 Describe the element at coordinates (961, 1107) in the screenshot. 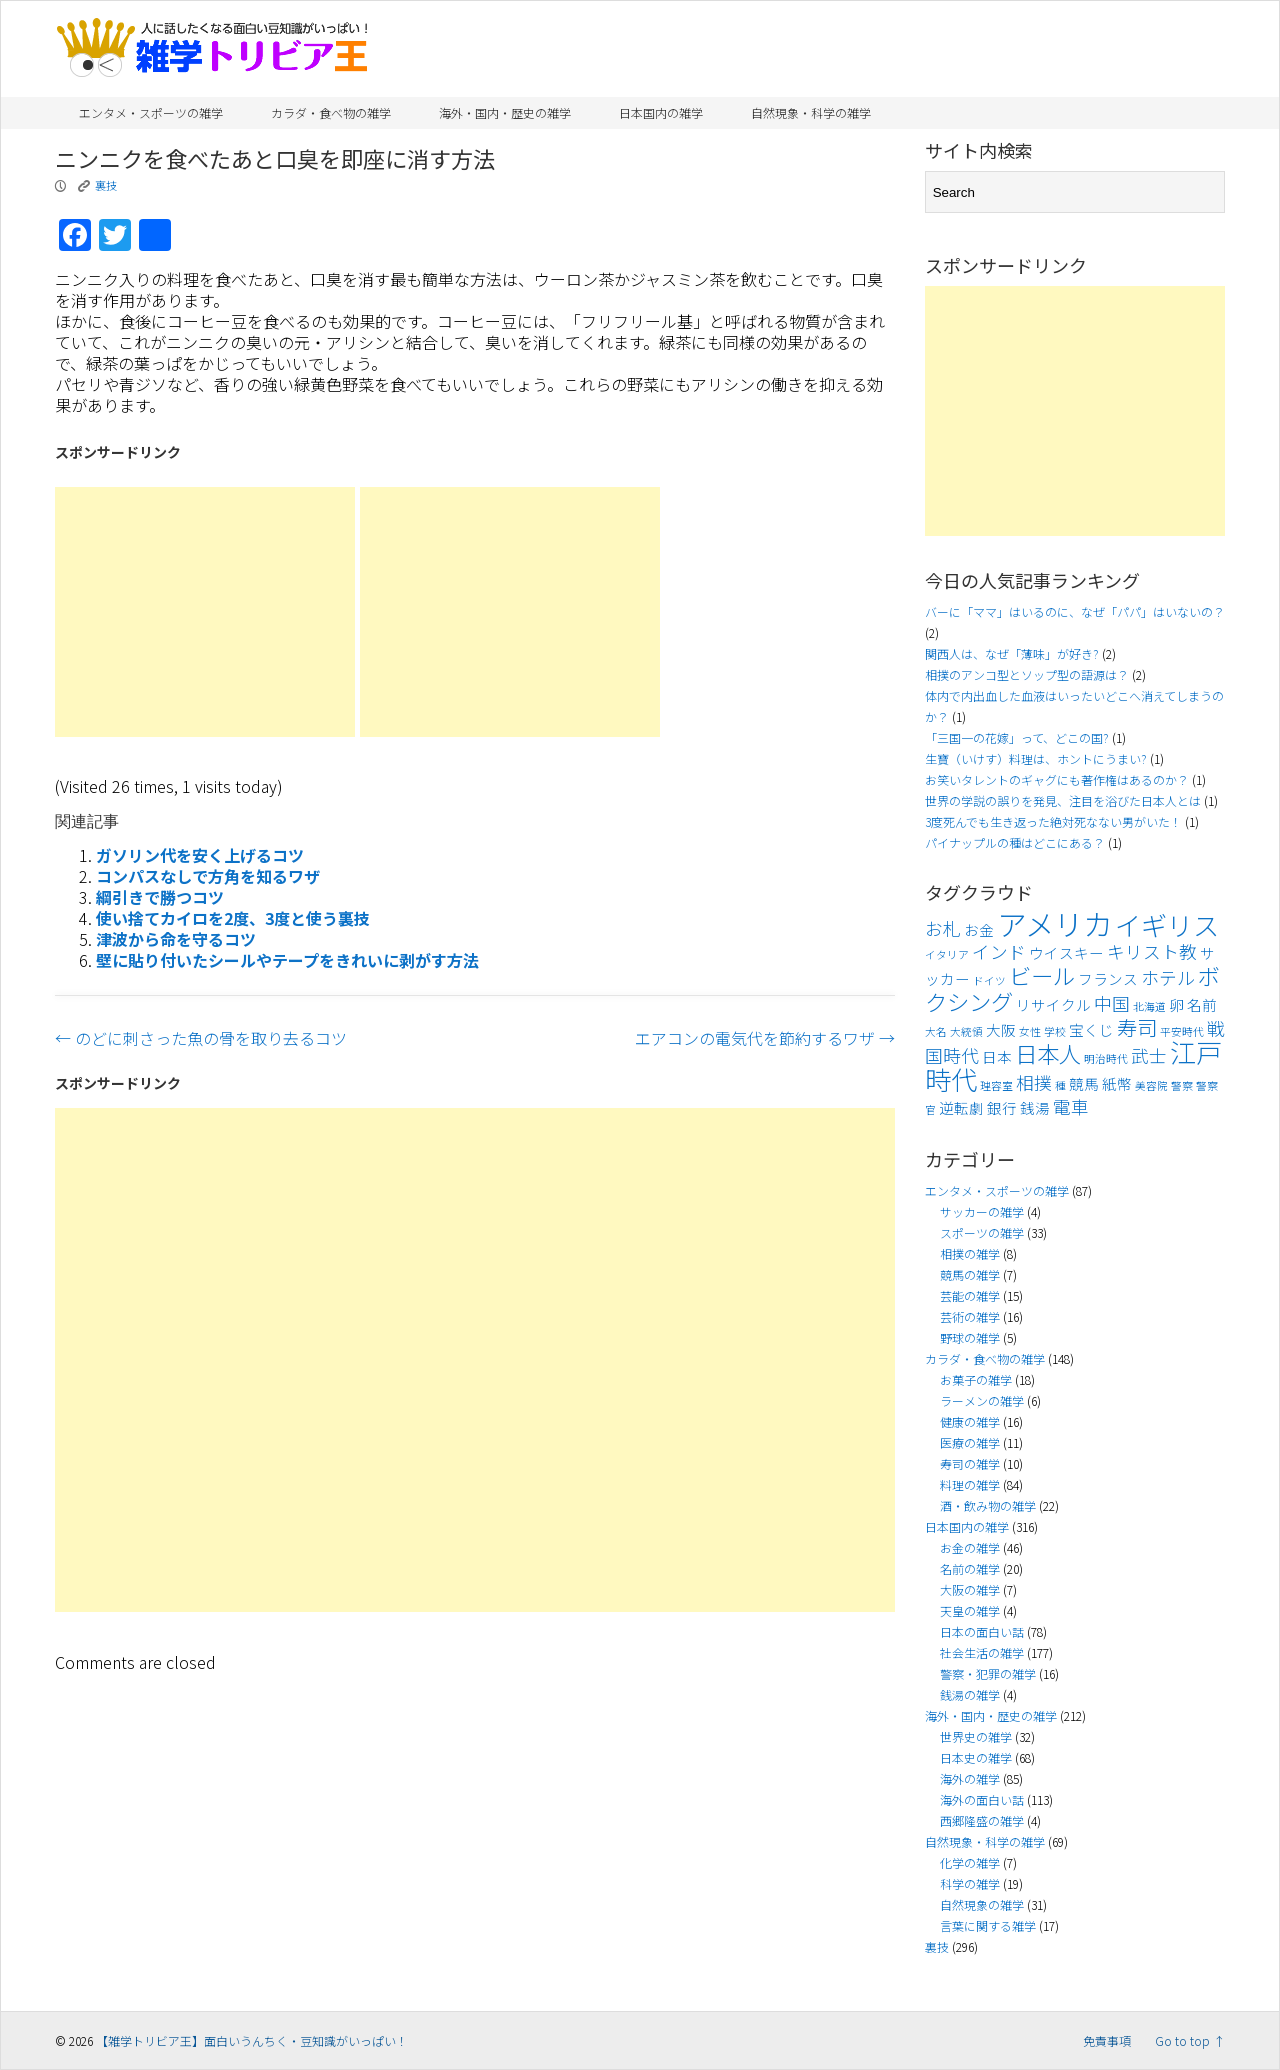

I see `逆転劇 [逆転劇 (4個の項目)]` at that location.